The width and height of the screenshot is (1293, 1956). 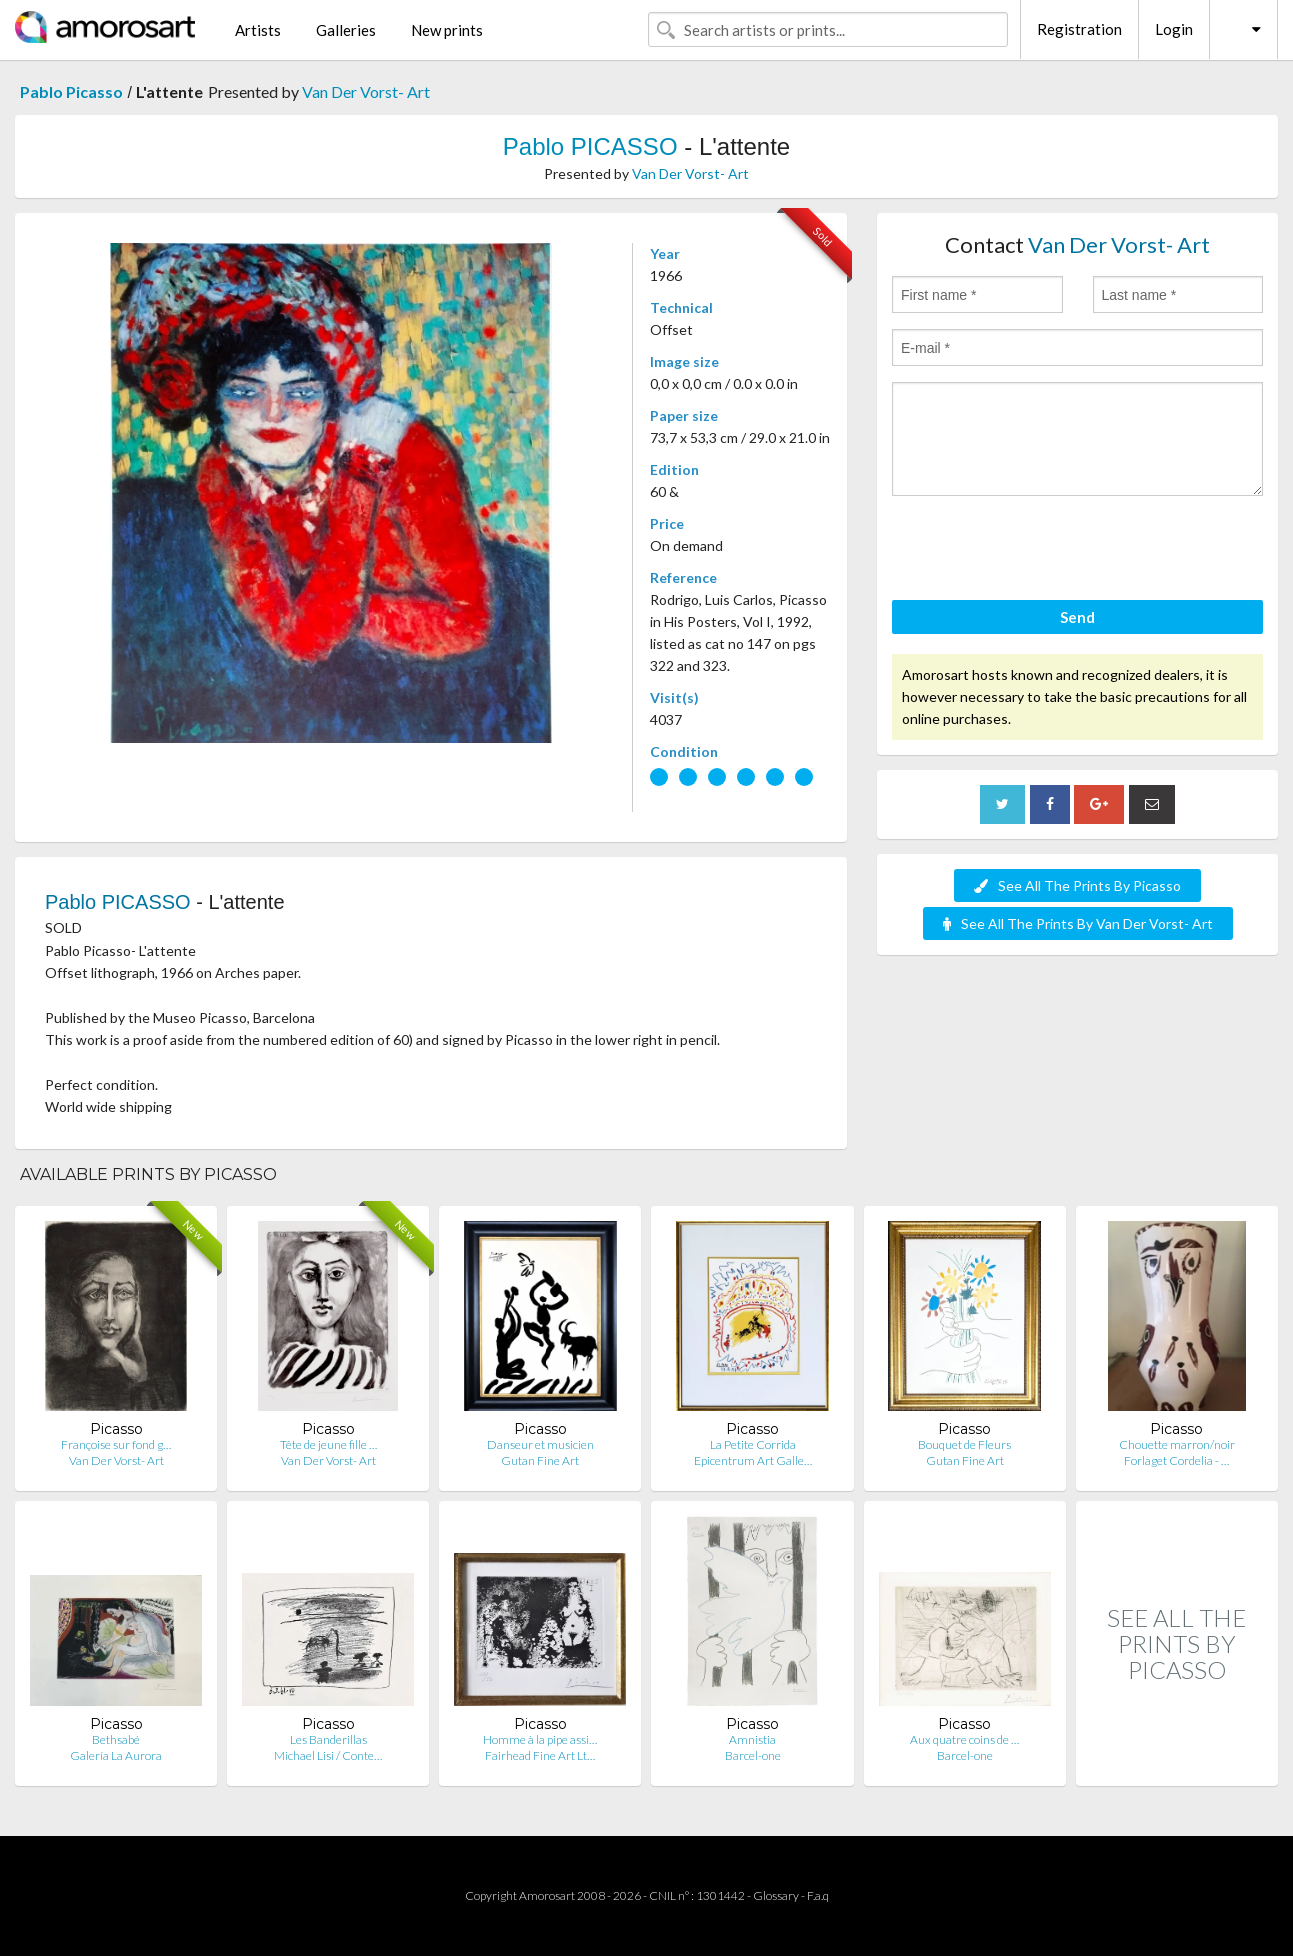 What do you see at coordinates (964, 1444) in the screenshot?
I see `Bouquet de Fleurs` at bounding box center [964, 1444].